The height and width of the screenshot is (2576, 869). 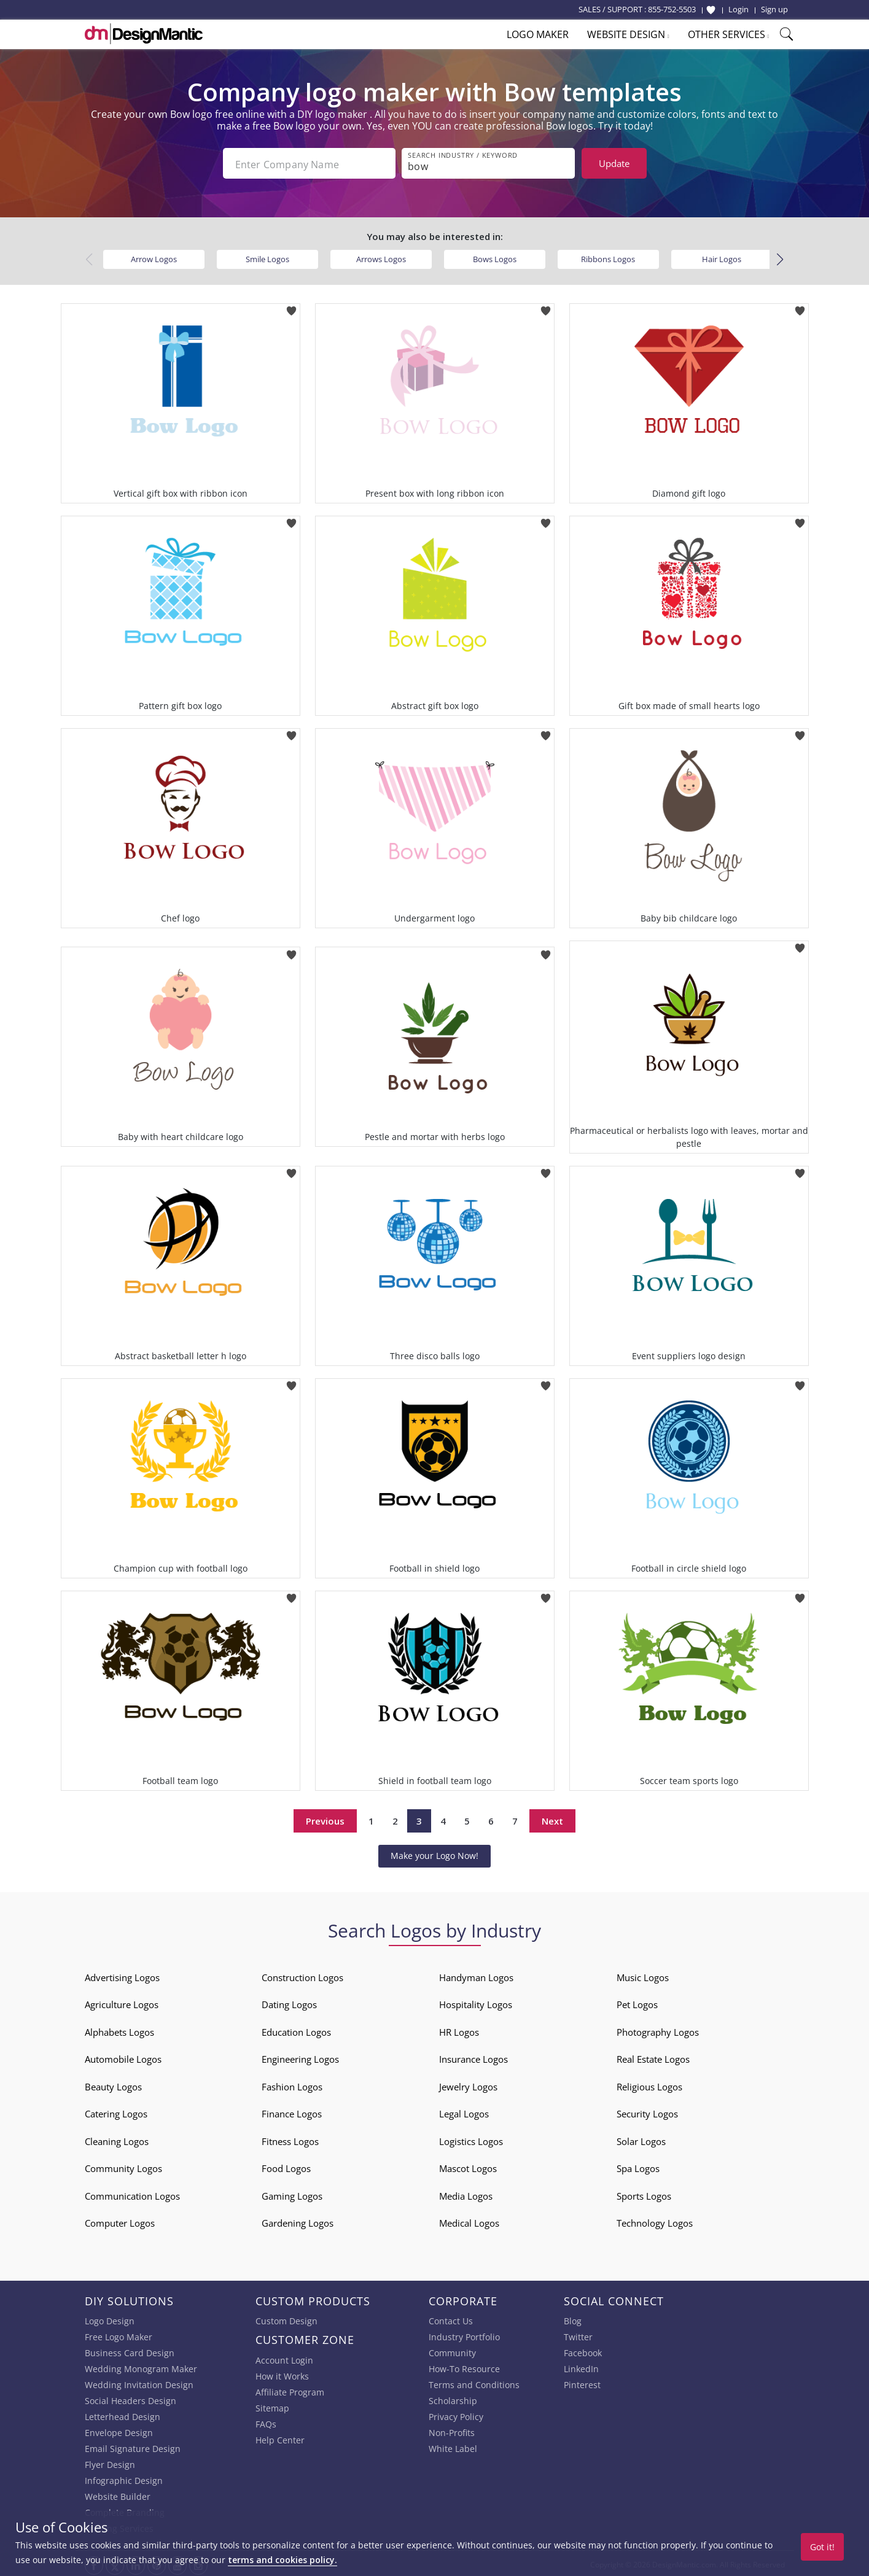 I want to click on Ribbons Logos, so click(x=608, y=256).